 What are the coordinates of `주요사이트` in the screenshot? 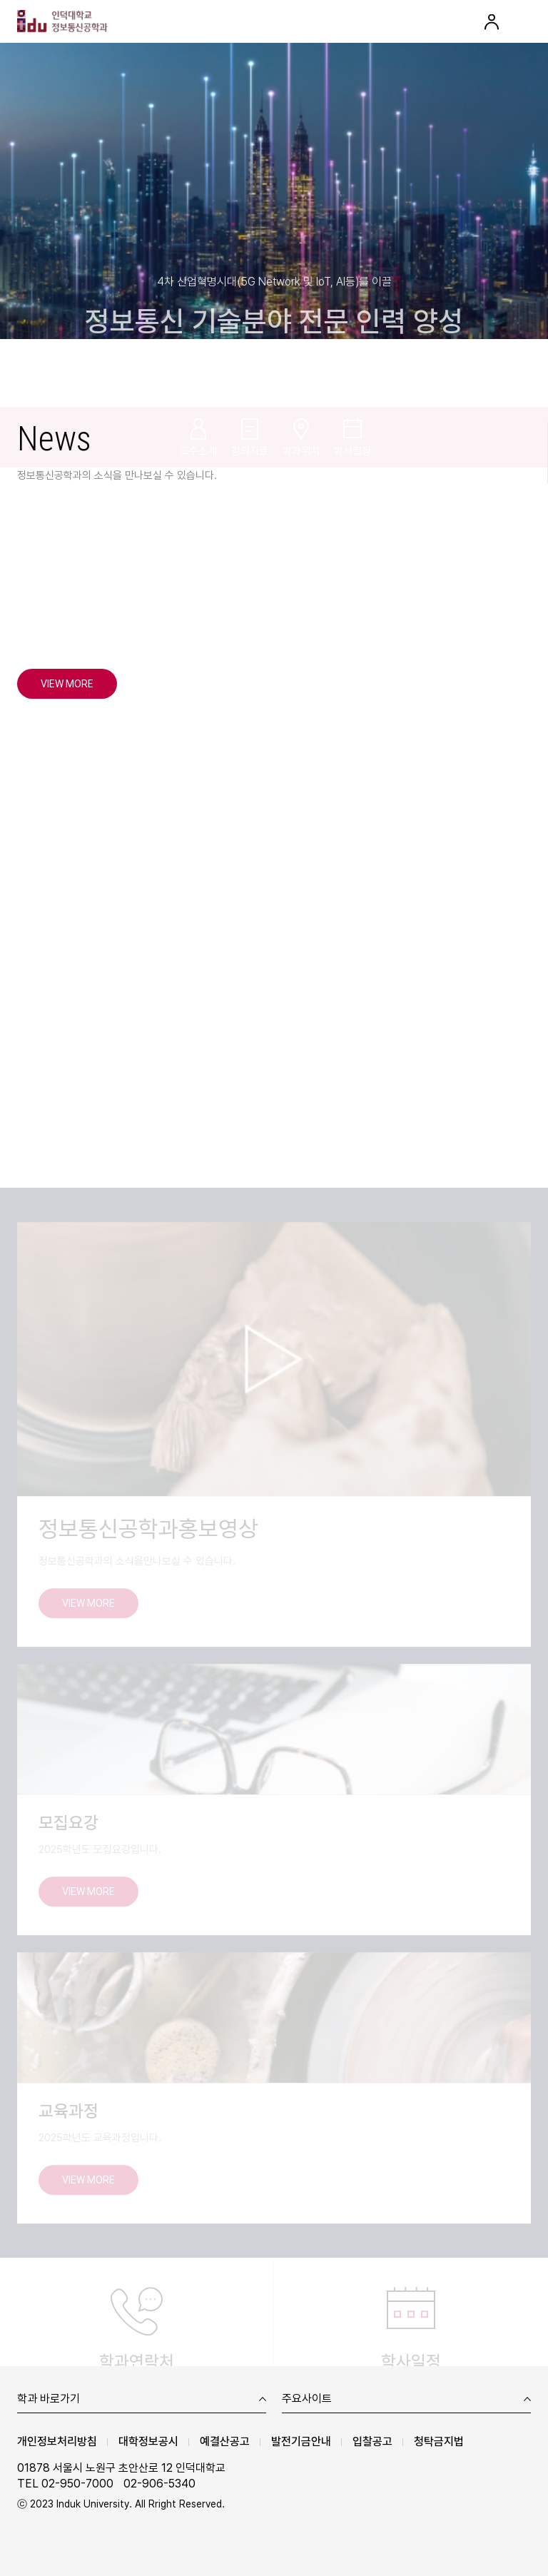 It's located at (307, 2399).